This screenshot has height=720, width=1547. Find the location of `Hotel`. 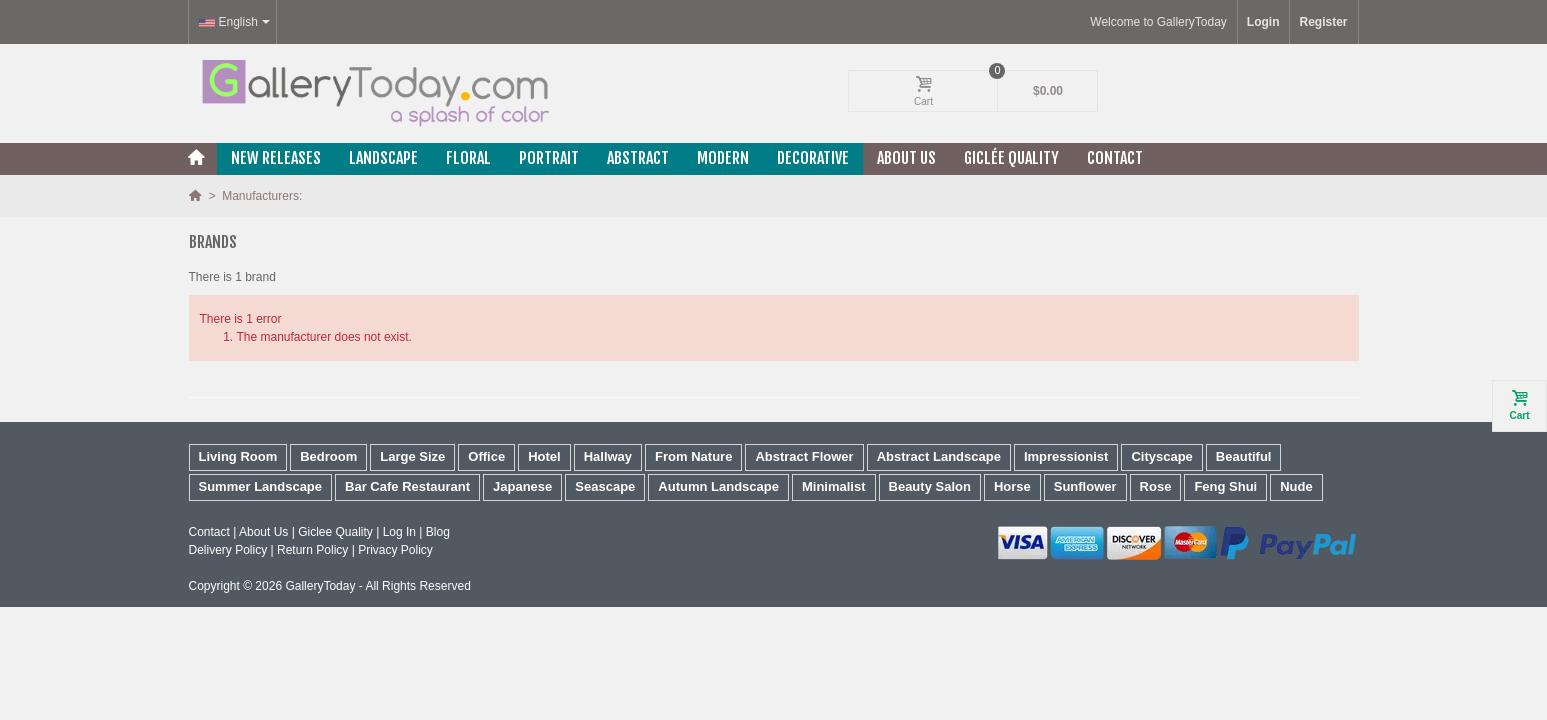

Hotel is located at coordinates (544, 456).